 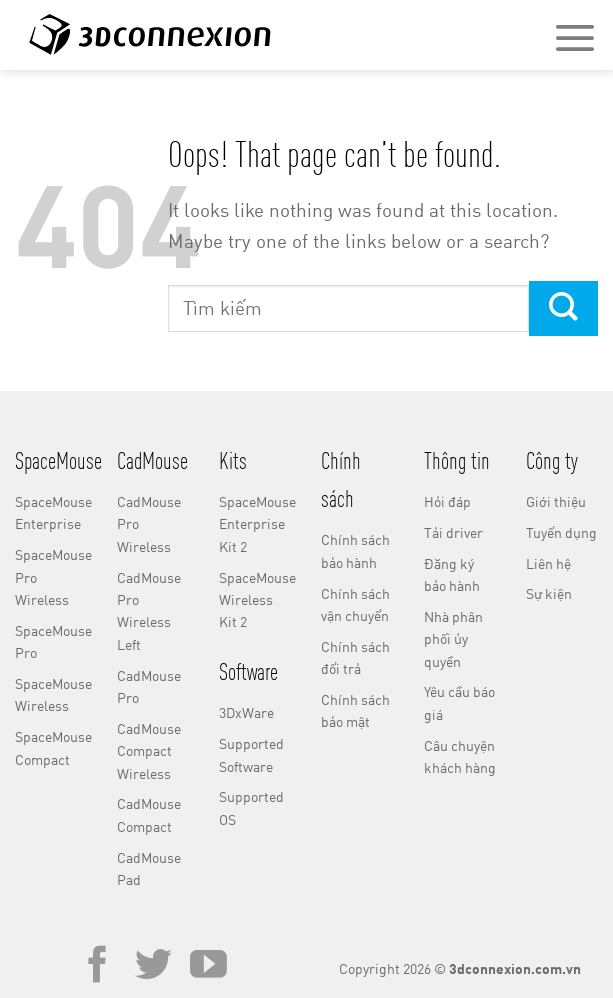 What do you see at coordinates (153, 967) in the screenshot?
I see `[Follow on Twitter]` at bounding box center [153, 967].